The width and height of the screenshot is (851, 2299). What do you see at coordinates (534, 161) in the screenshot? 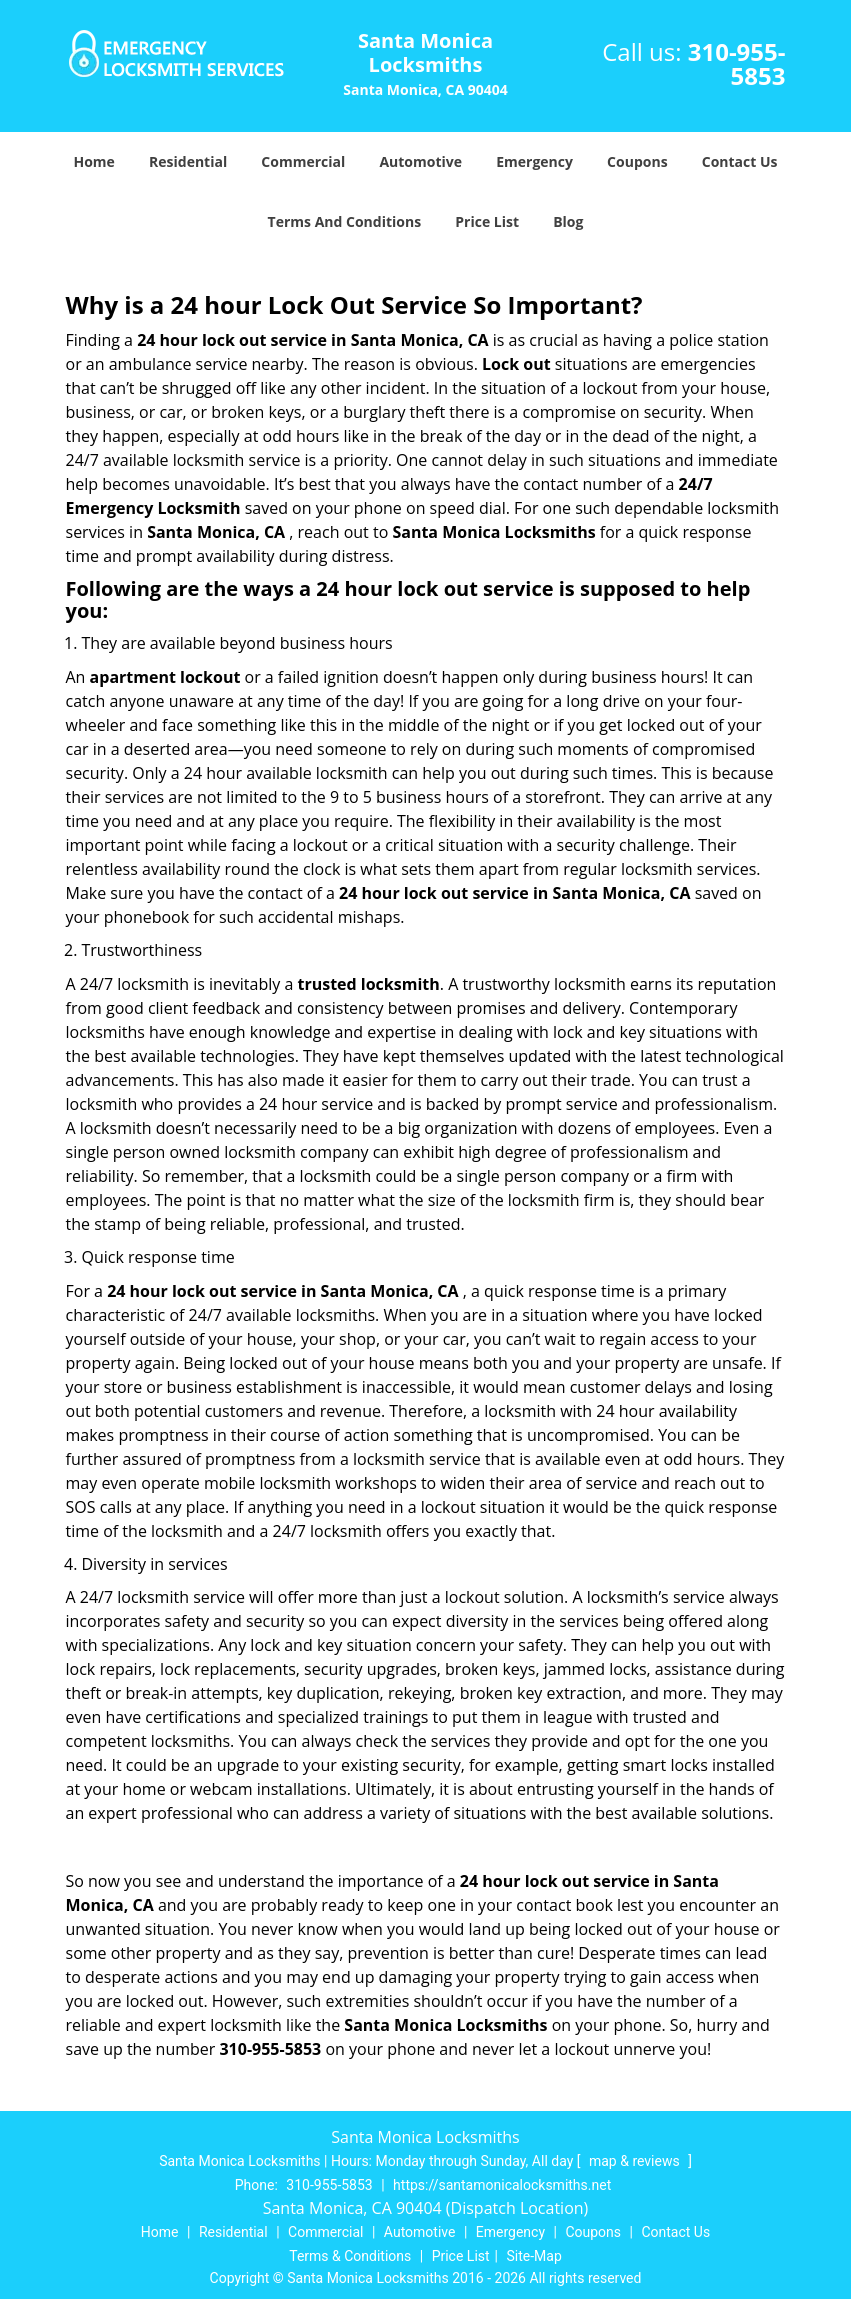
I see `Emergency` at bounding box center [534, 161].